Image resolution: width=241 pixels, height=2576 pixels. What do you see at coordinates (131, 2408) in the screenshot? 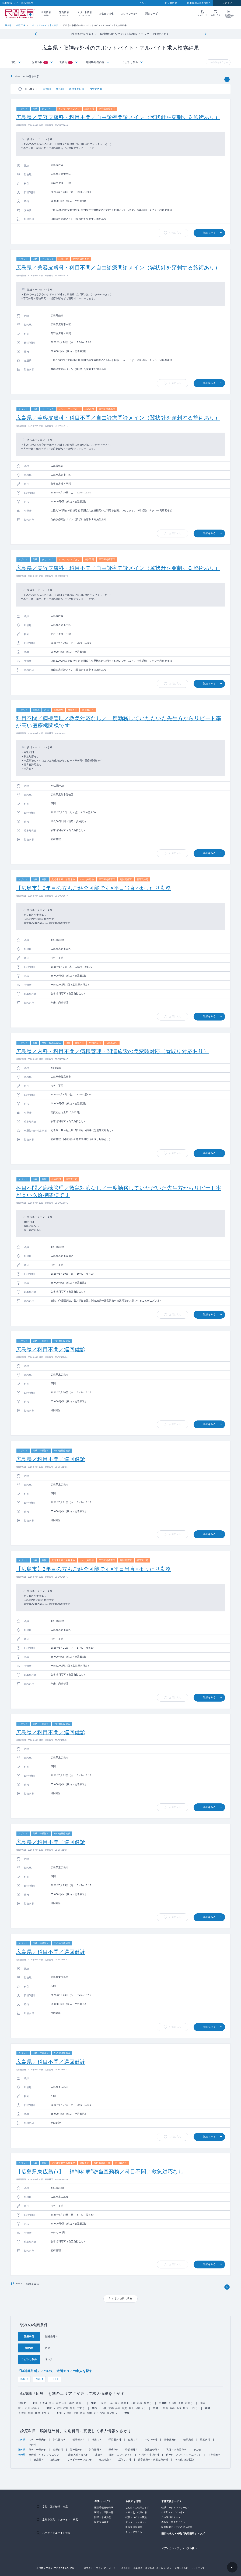
I see `奈良` at bounding box center [131, 2408].